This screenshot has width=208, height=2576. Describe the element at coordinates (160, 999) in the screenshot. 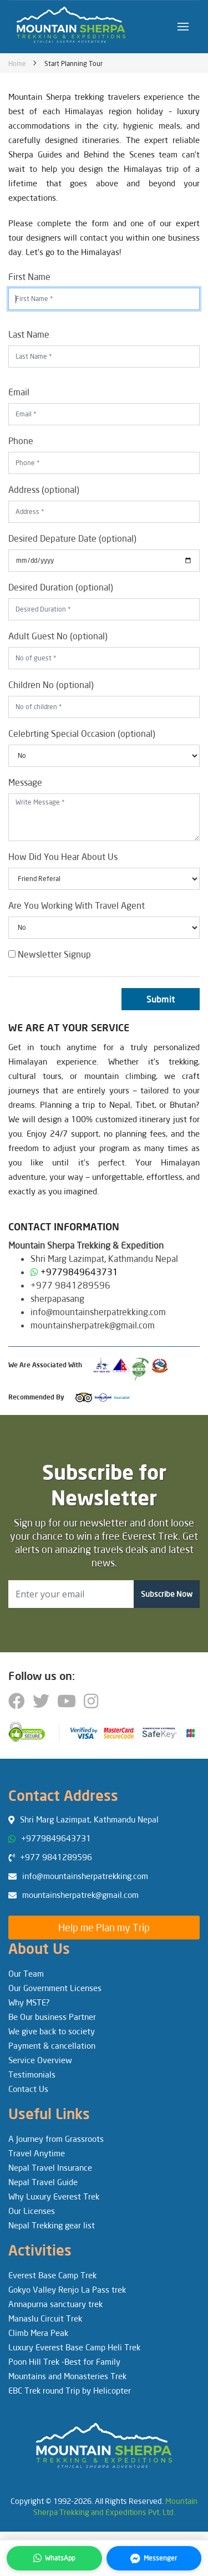

I see `Submit` at that location.